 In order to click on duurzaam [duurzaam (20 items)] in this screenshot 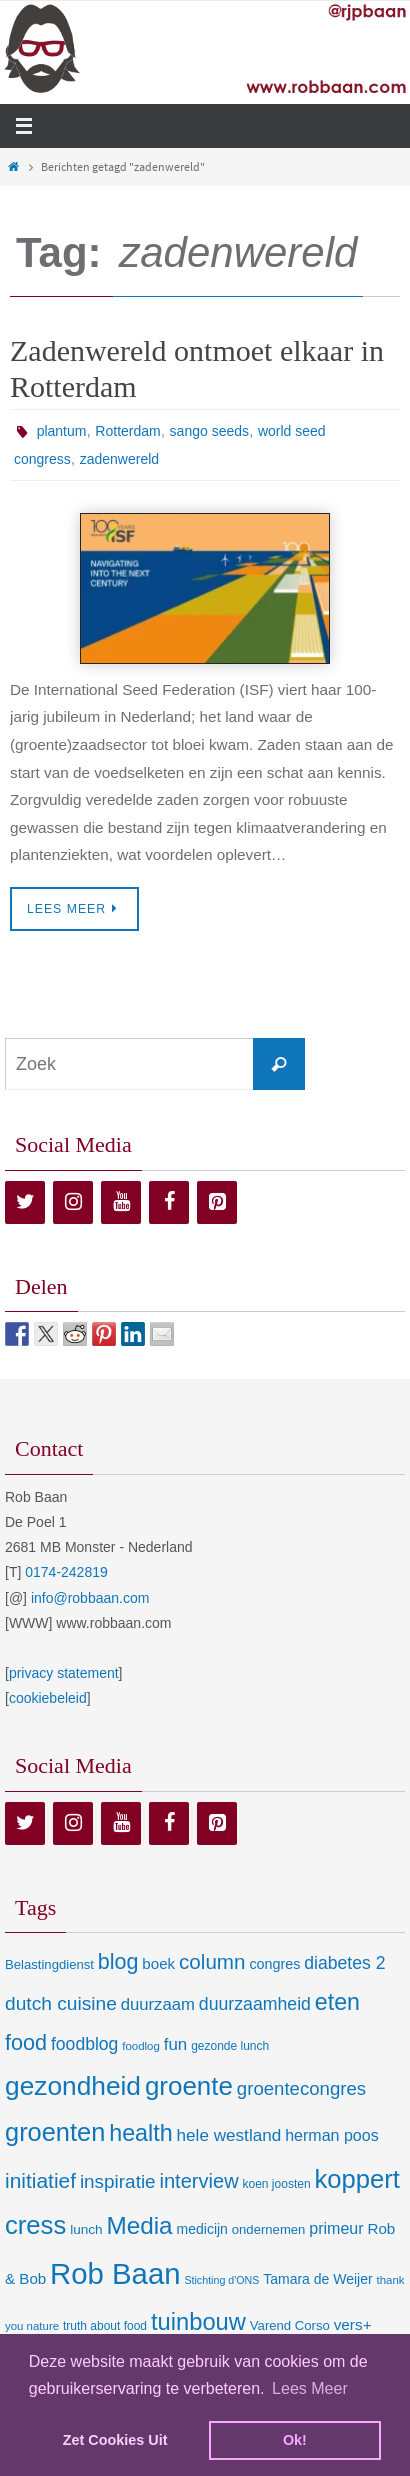, I will do `click(158, 2004)`.